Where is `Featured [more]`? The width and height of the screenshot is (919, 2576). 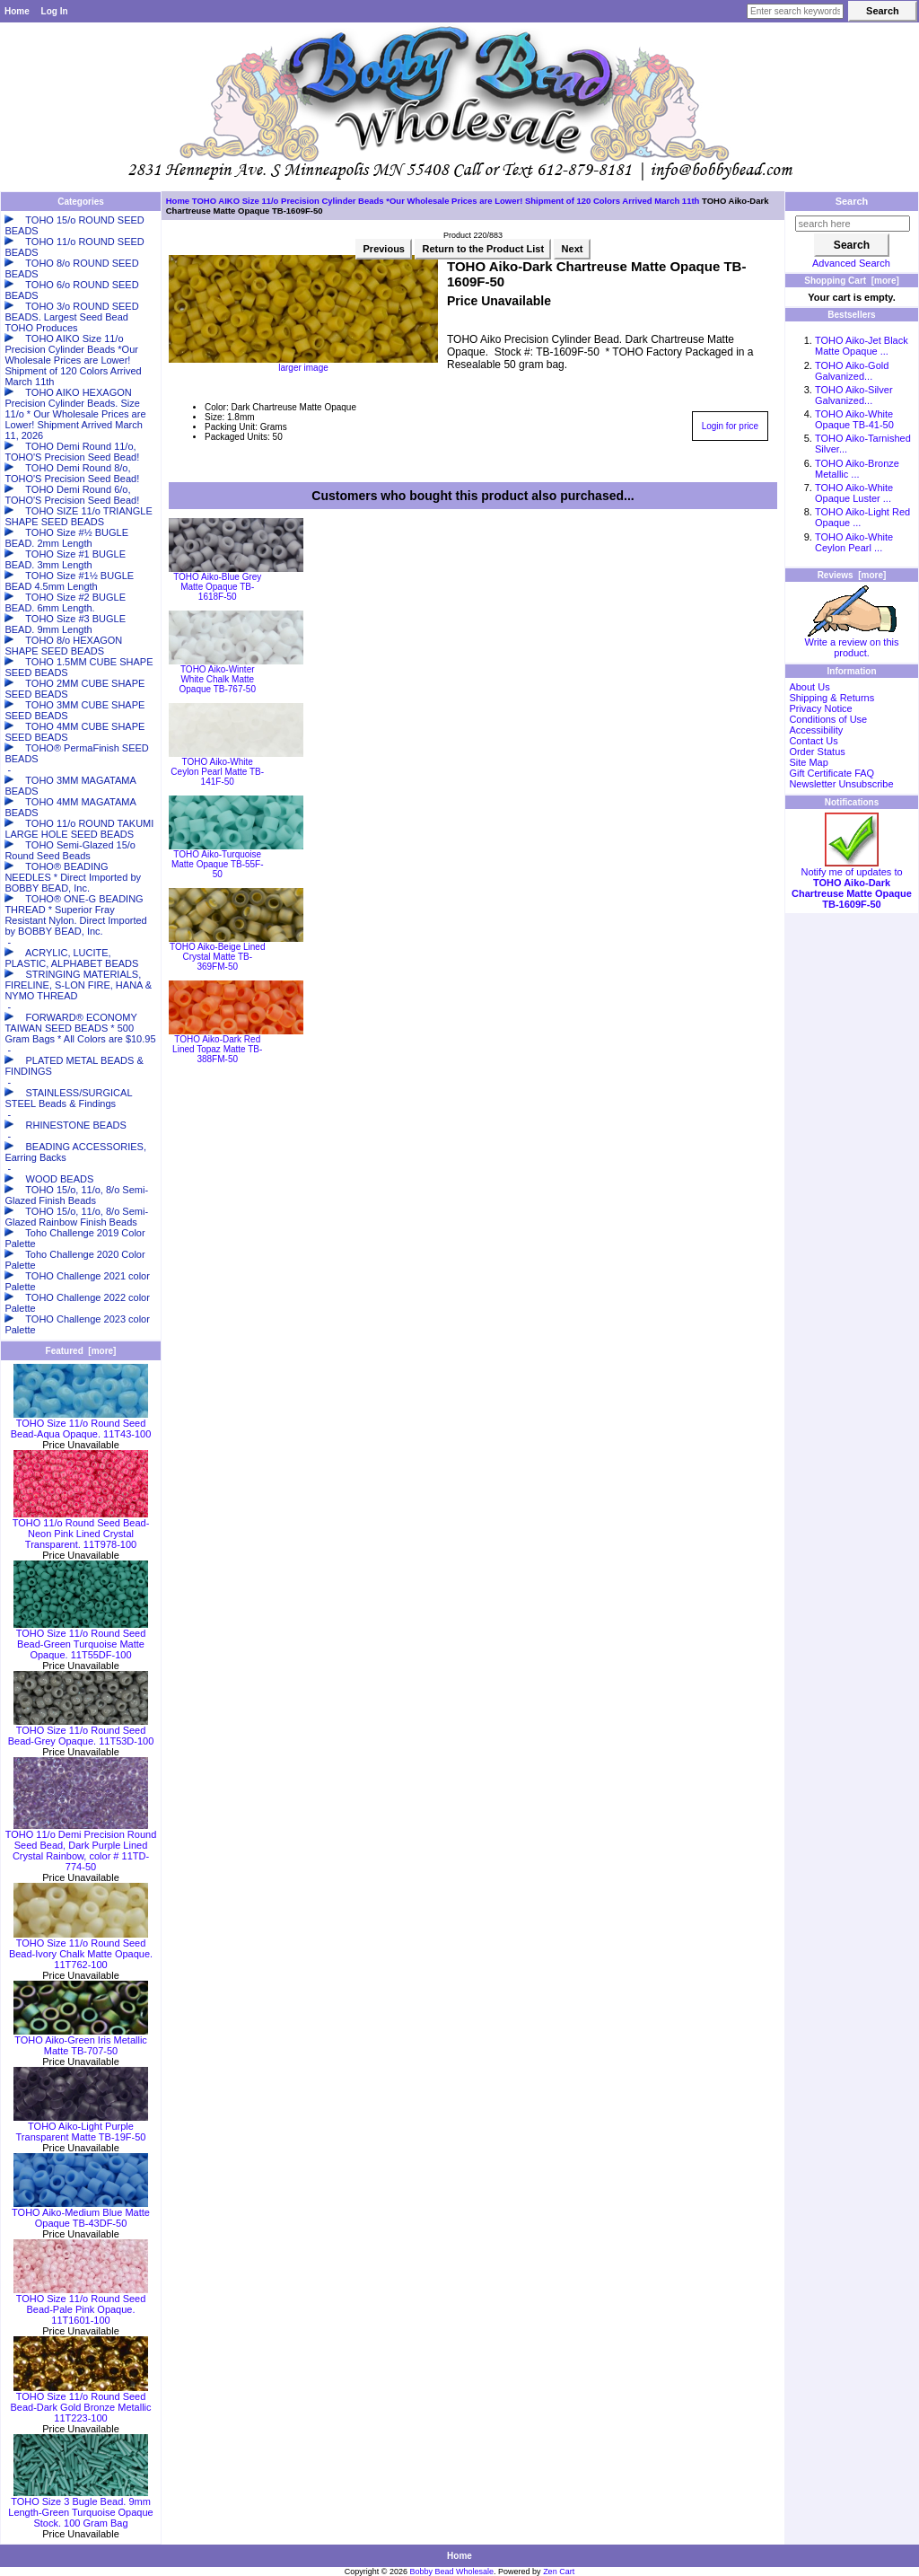 Featured [more] is located at coordinates (81, 1351).